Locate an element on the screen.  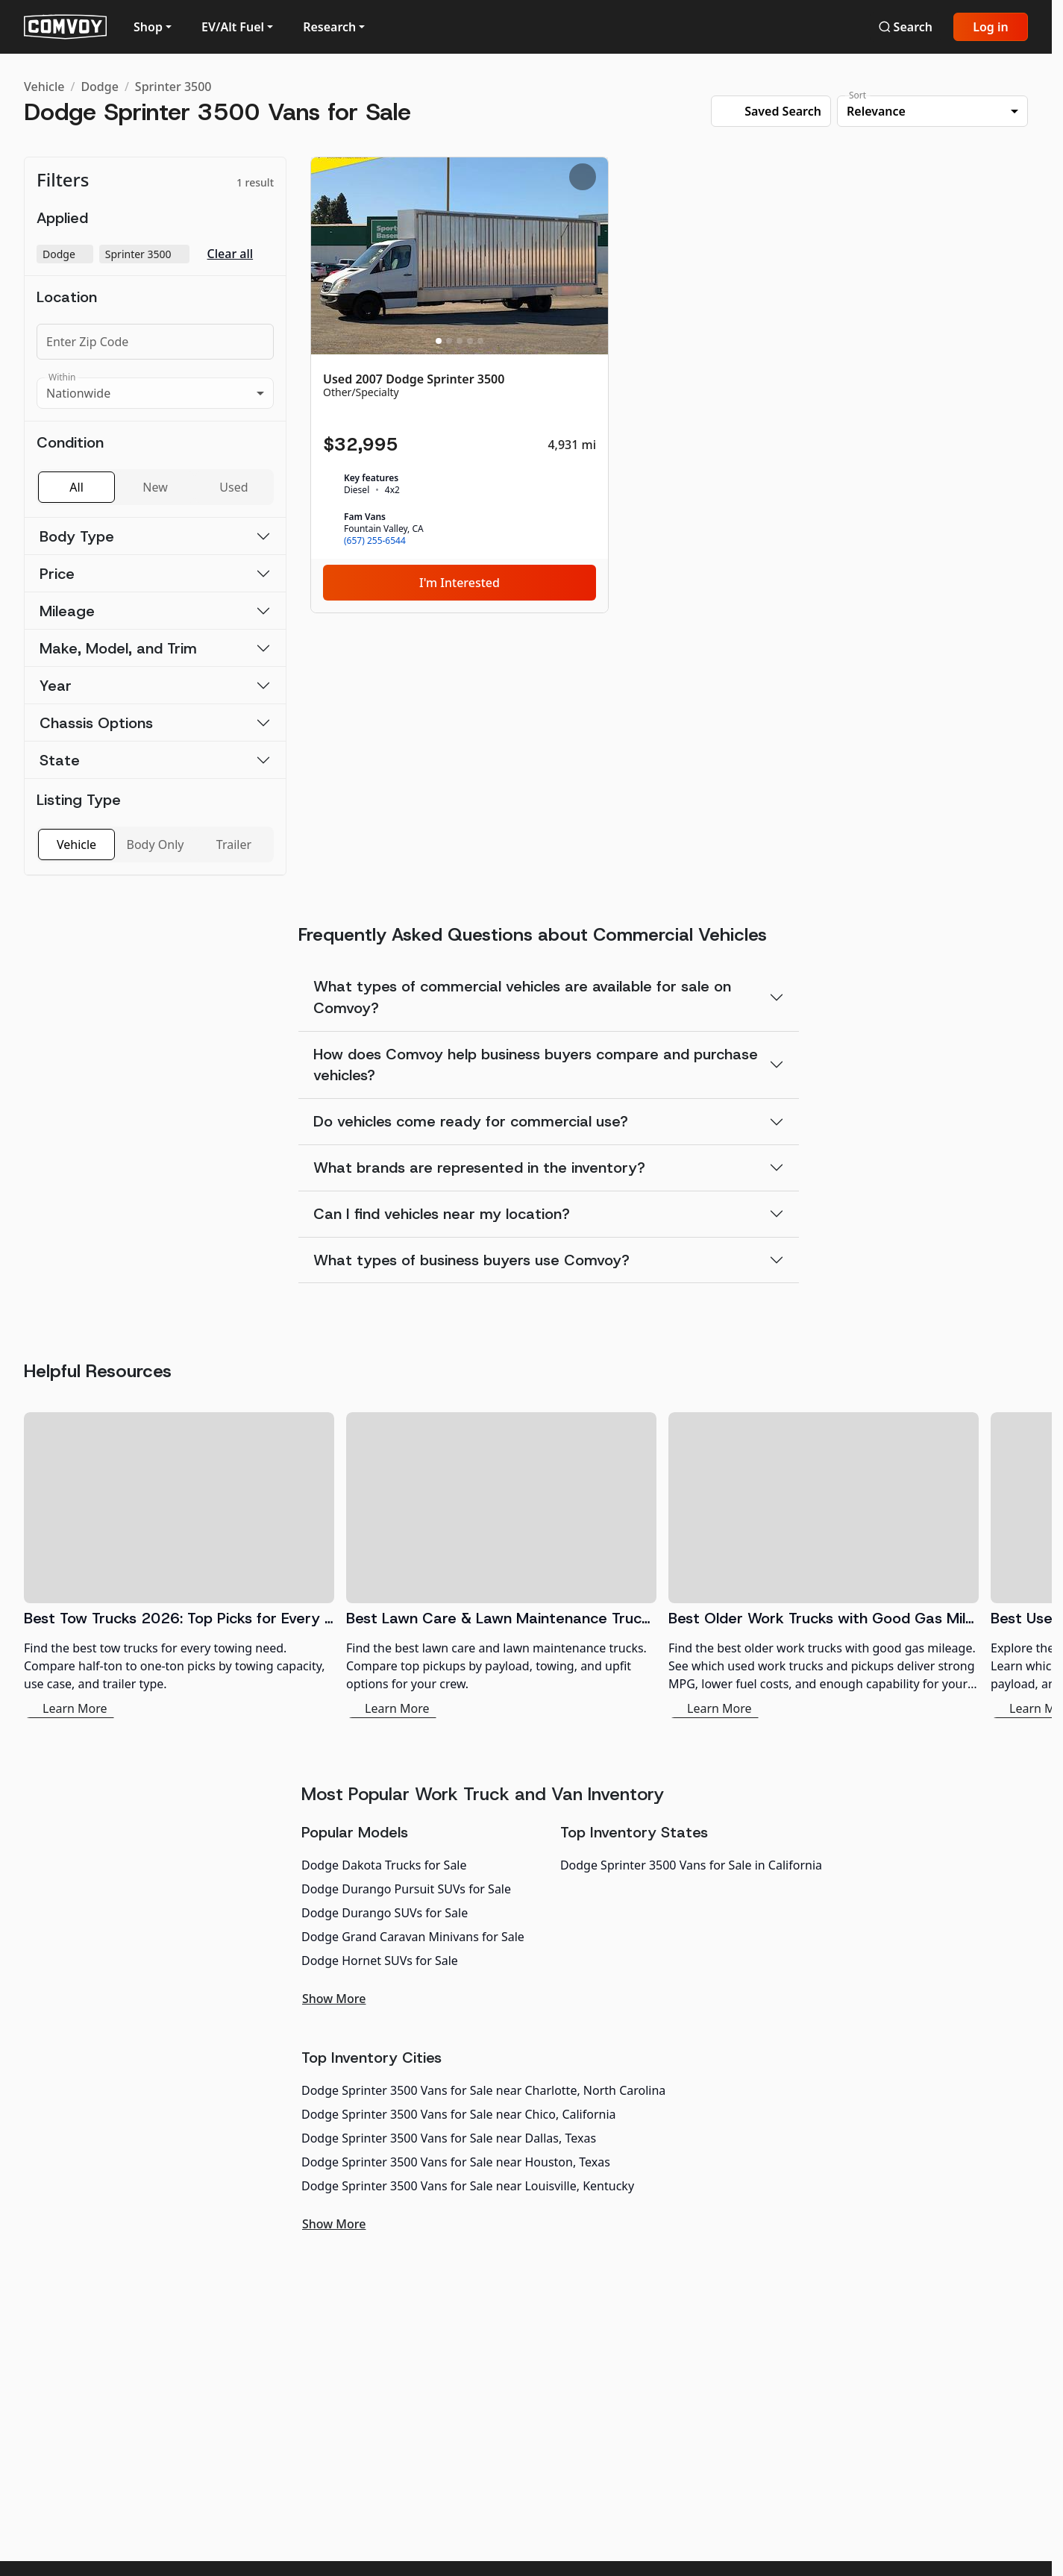
[Slide 1] is located at coordinates (439, 340).